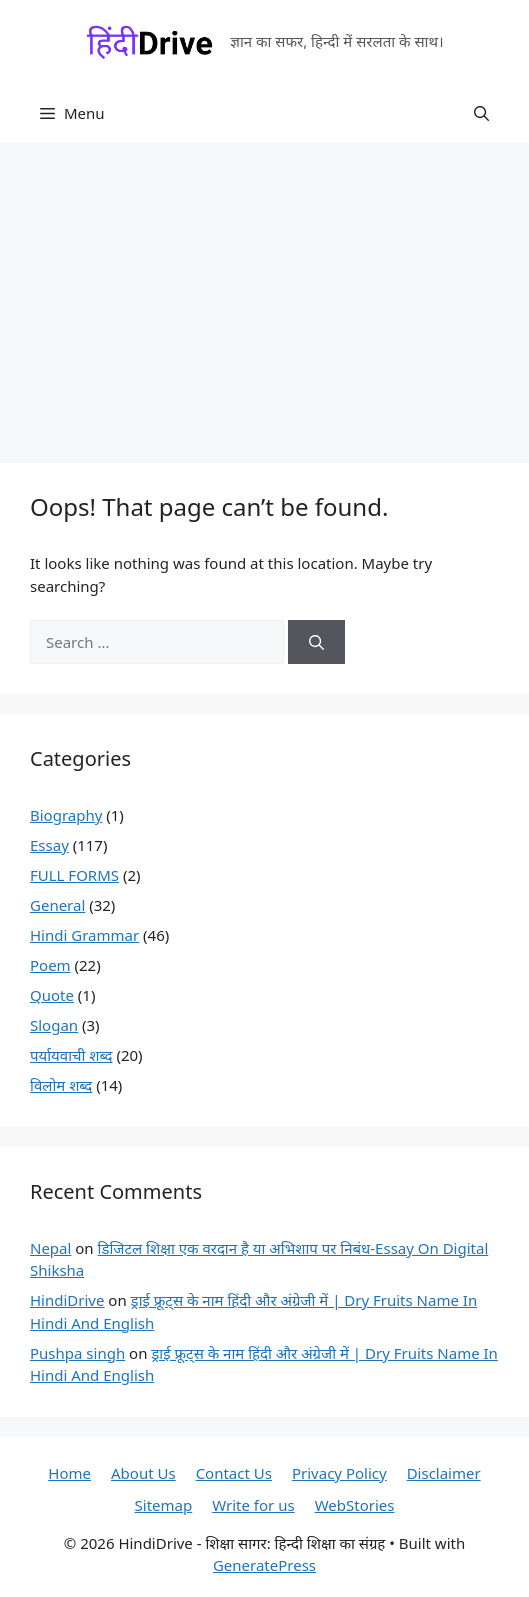  I want to click on [Advertisement], so click(264, 293).